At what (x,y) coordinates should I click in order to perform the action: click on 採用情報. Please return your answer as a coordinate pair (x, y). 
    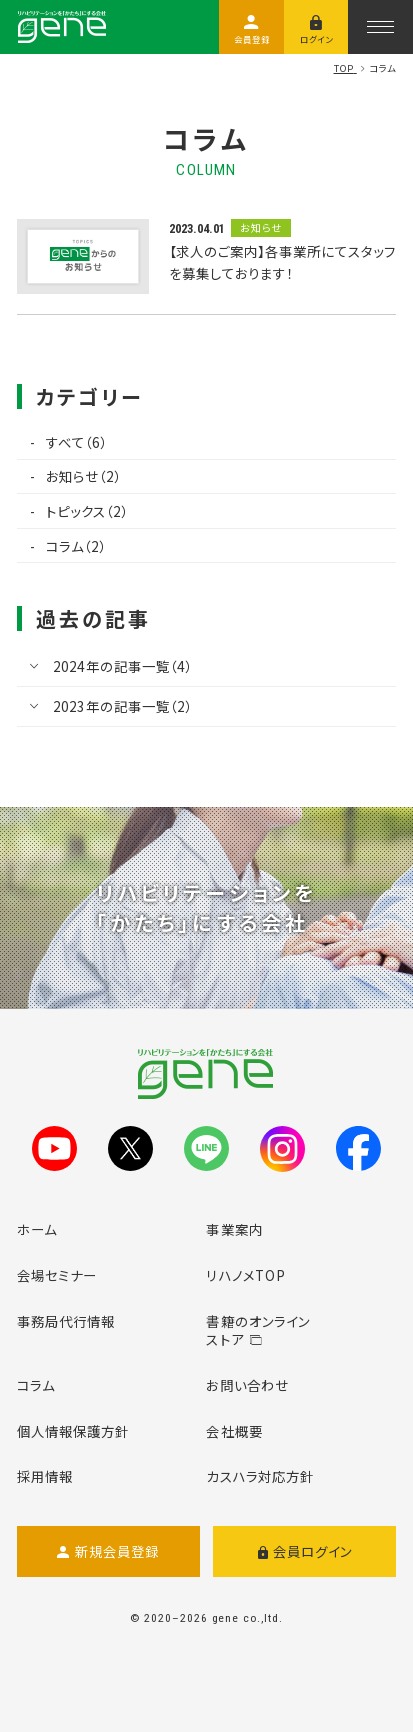
    Looking at the image, I should click on (45, 1476).